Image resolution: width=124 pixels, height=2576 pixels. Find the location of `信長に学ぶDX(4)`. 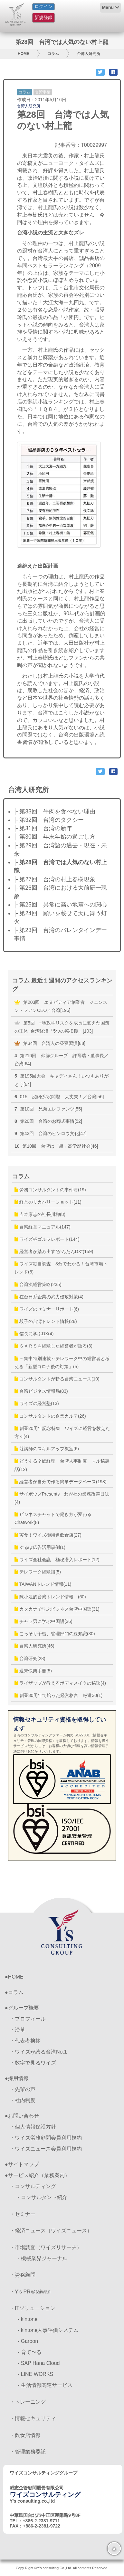

信長に学ぶDX(4) is located at coordinates (33, 1333).